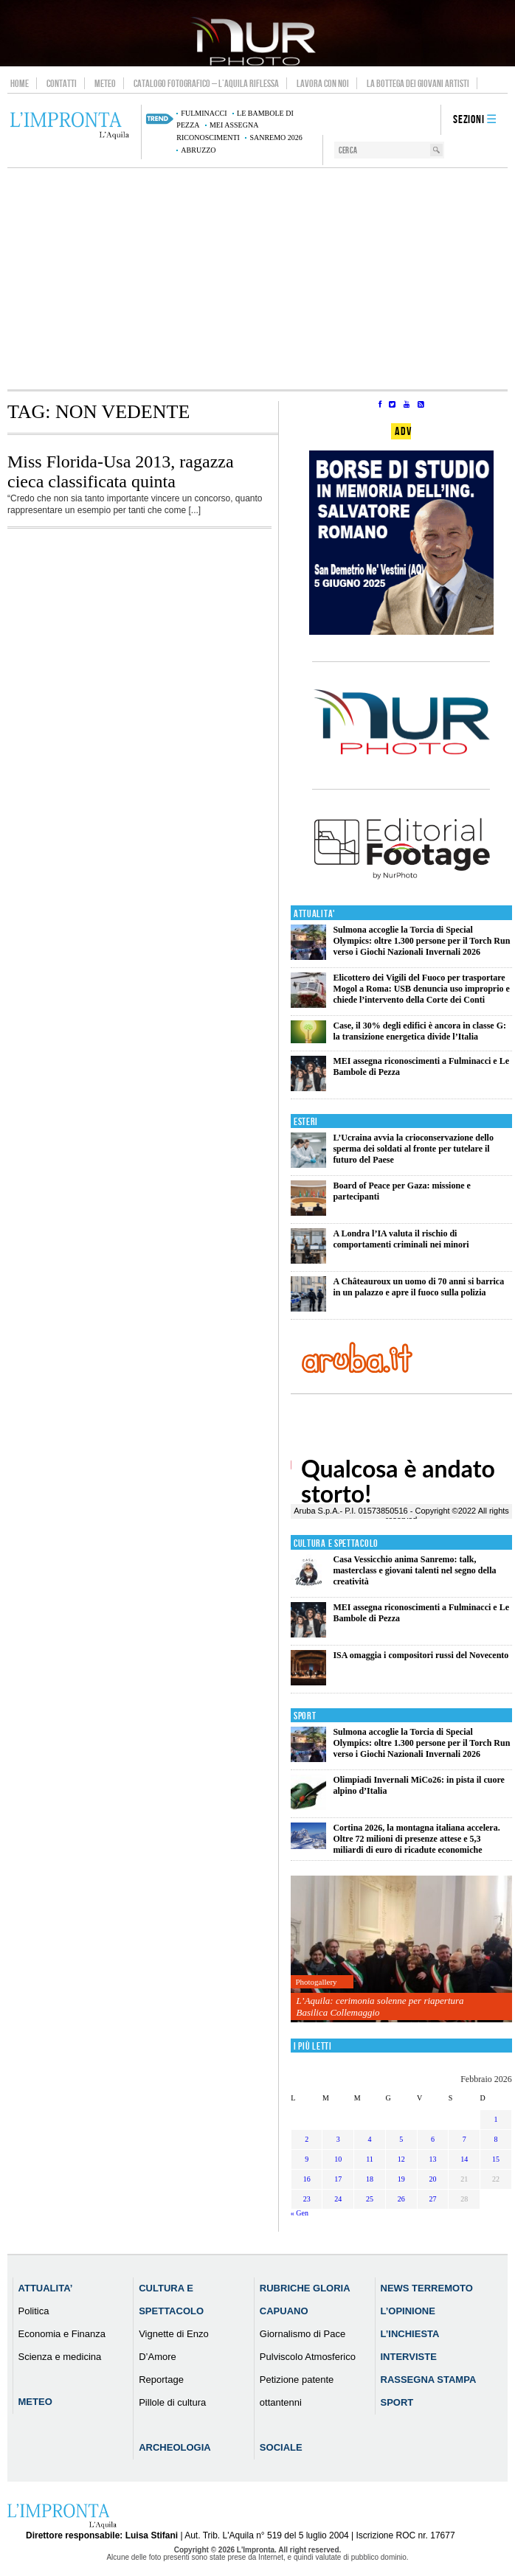 This screenshot has height=2576, width=515. I want to click on La Bottega dei Giovani Artisti, so click(418, 83).